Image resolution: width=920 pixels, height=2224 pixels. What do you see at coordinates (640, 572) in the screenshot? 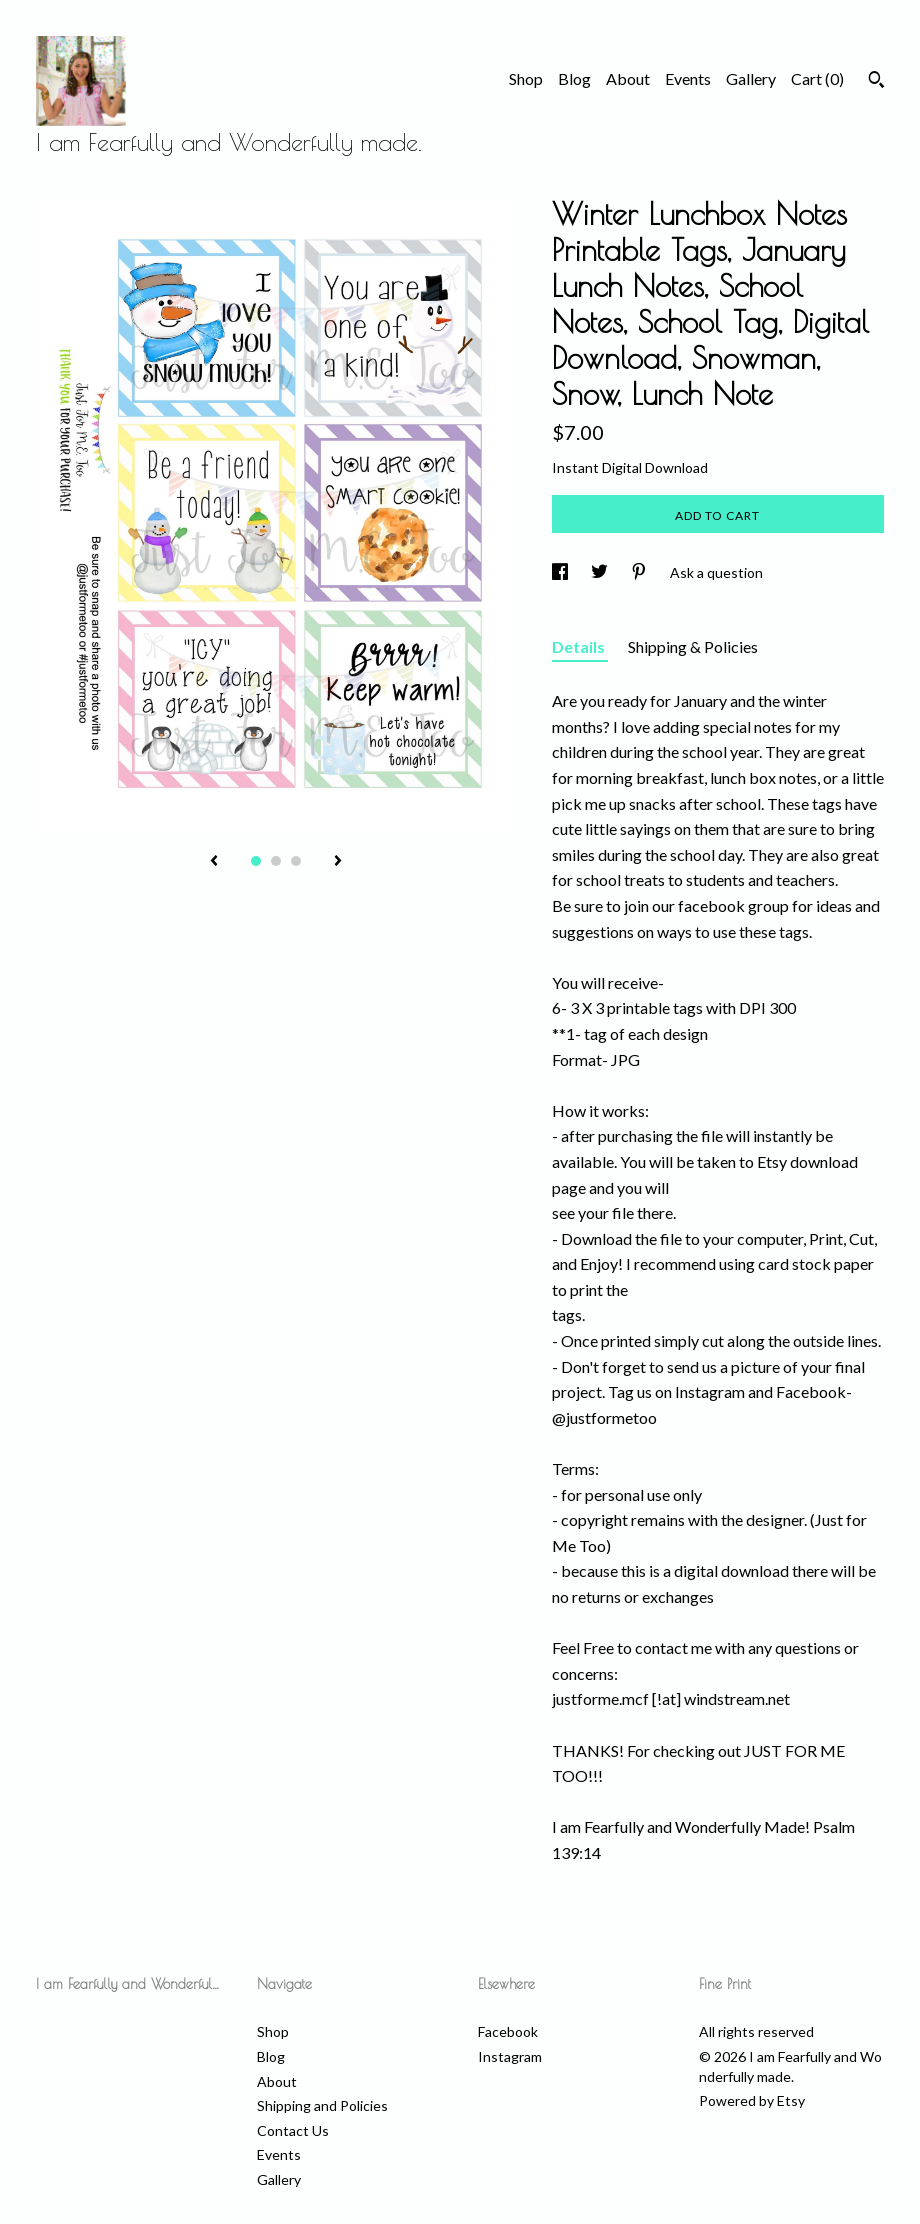
I see `[social media share for pinterest]` at bounding box center [640, 572].